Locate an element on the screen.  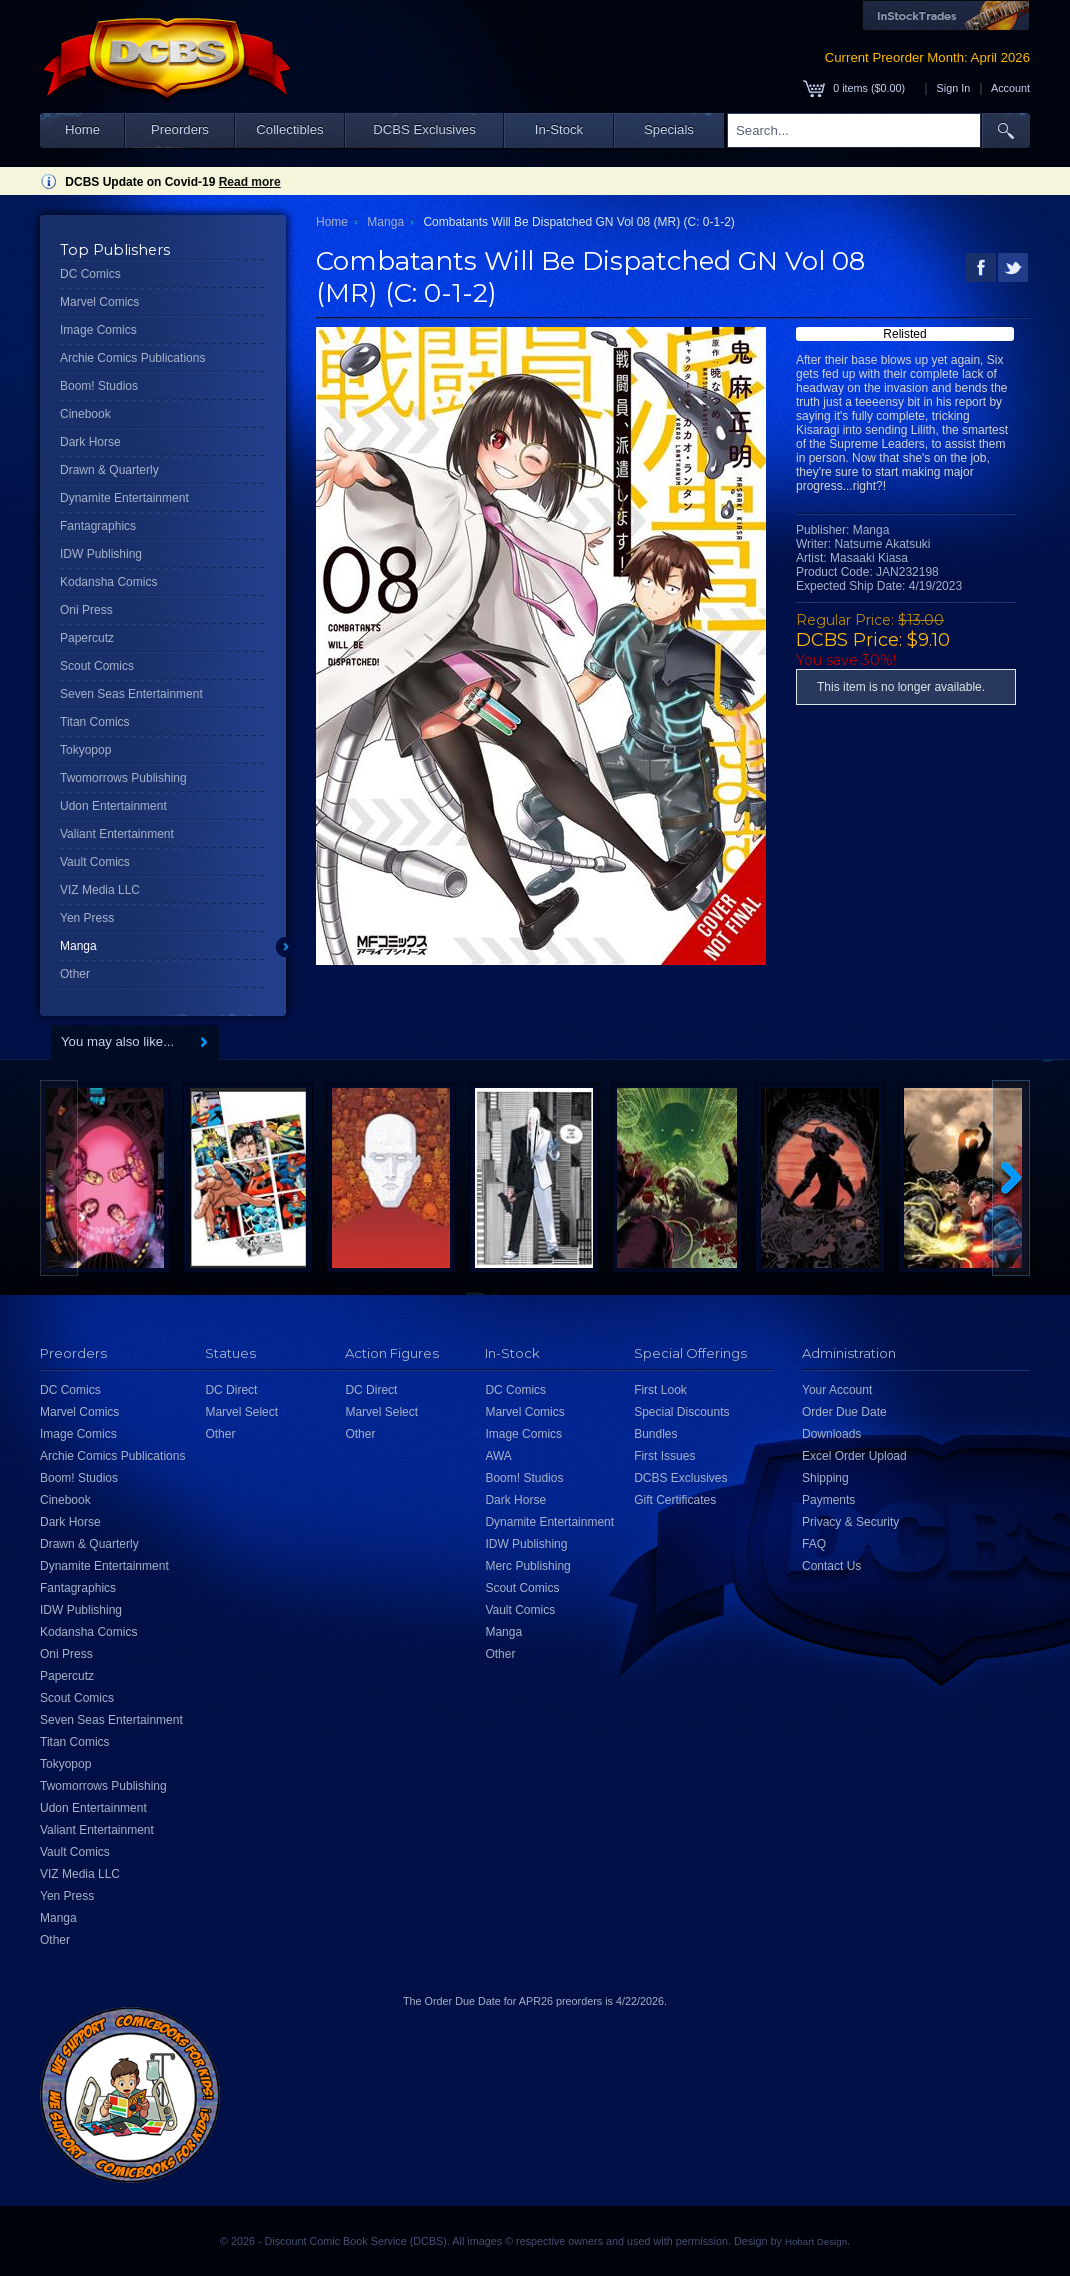
Papercutz is located at coordinates (87, 638).